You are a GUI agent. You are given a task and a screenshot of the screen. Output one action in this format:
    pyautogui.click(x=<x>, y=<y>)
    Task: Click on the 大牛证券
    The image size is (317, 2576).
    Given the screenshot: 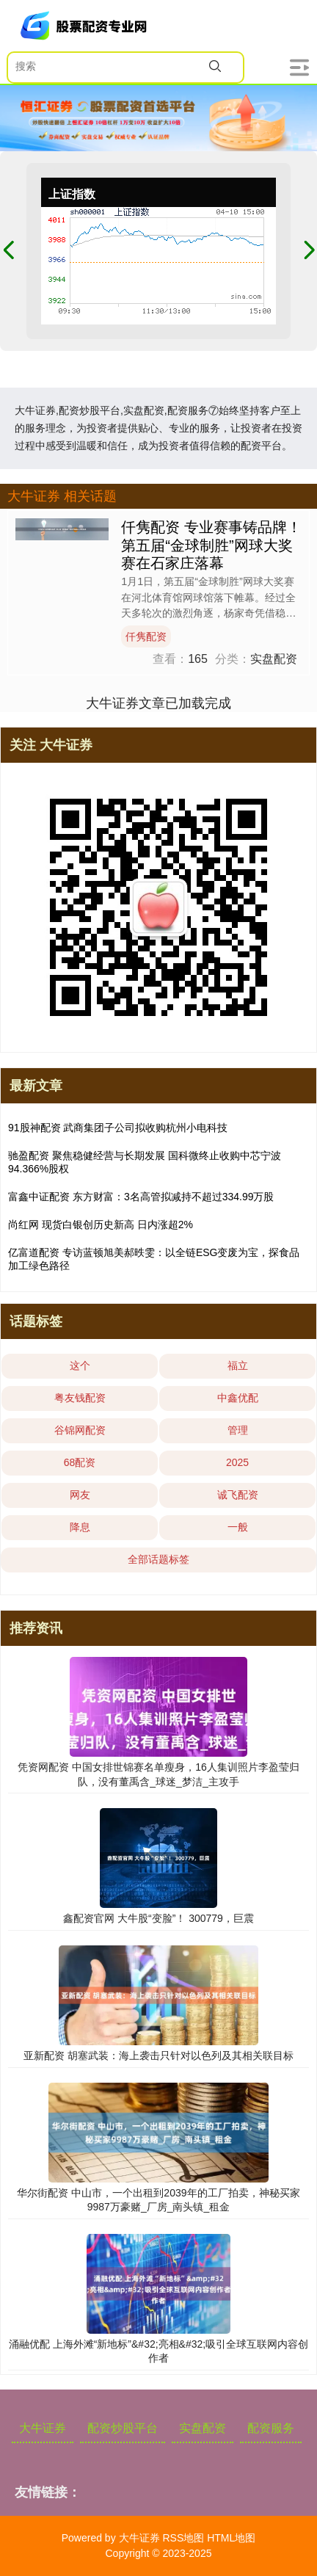 What is the action you would take?
    pyautogui.click(x=42, y=2428)
    